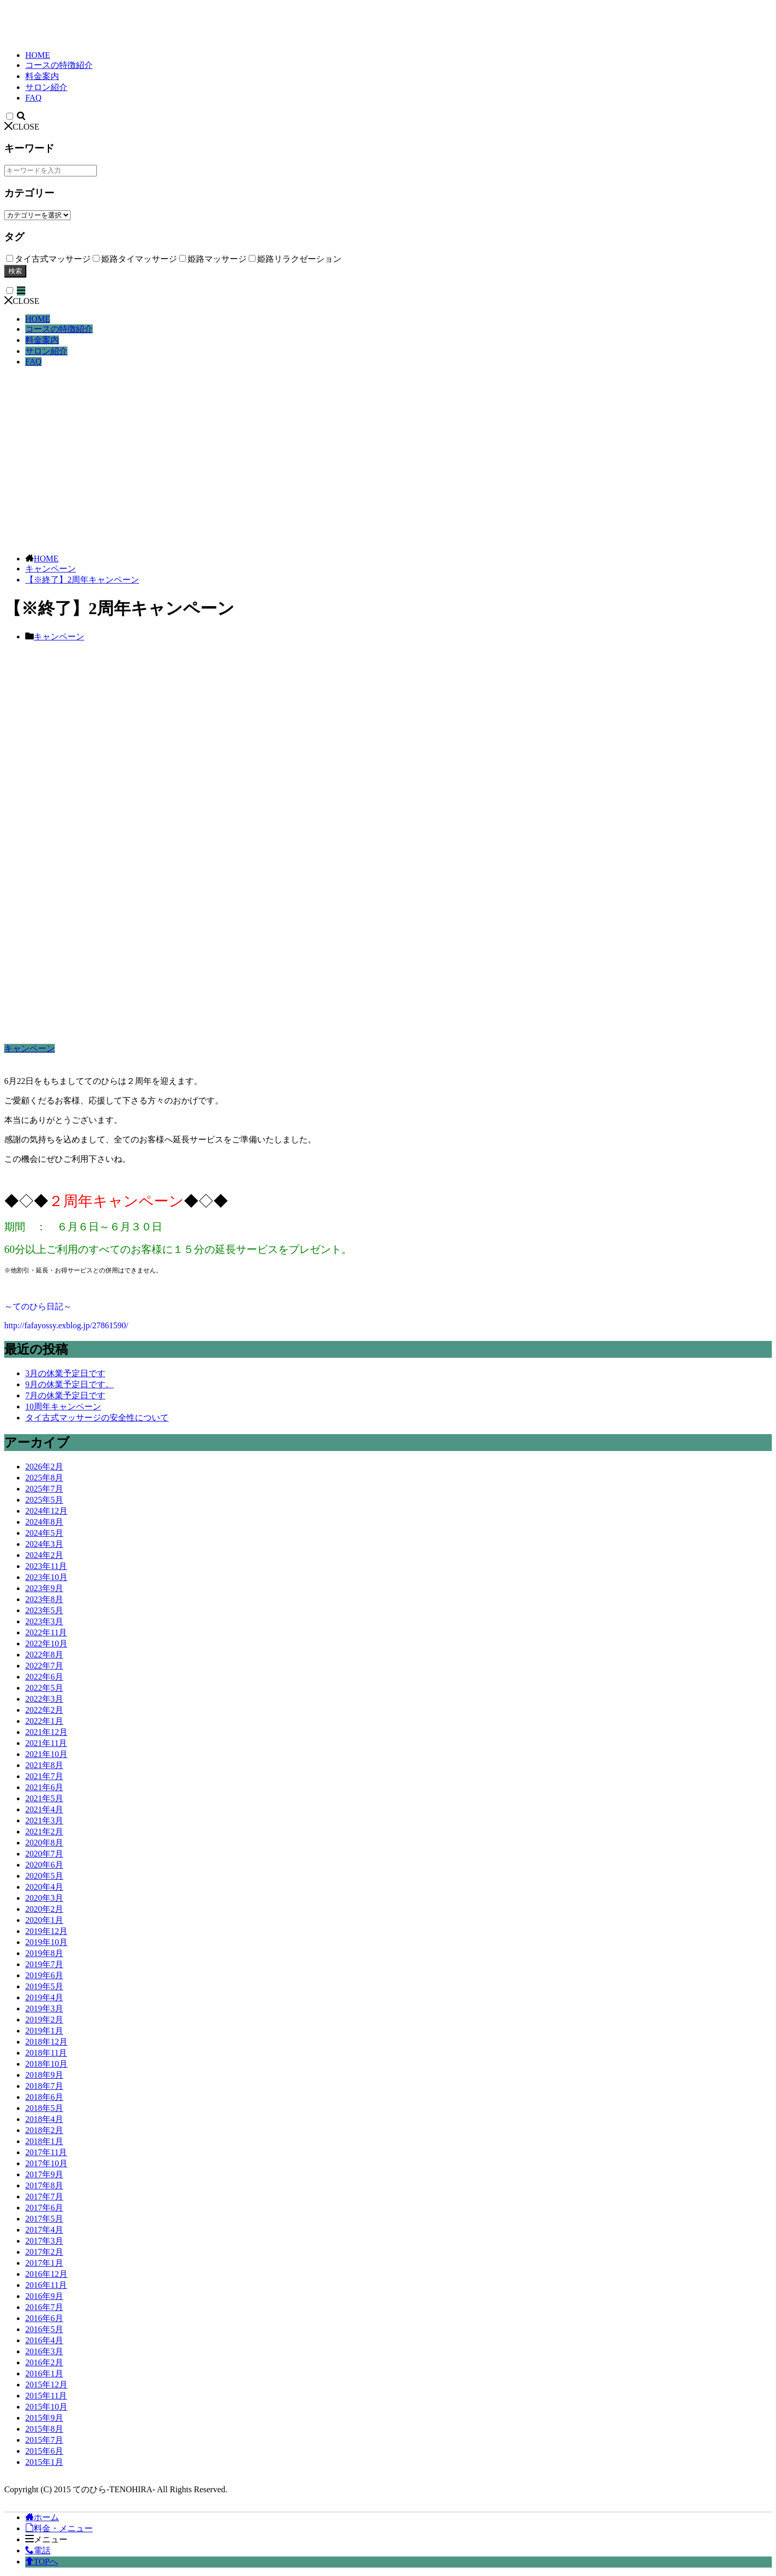 This screenshot has width=776, height=2576. What do you see at coordinates (44, 2207) in the screenshot?
I see `2017年6月` at bounding box center [44, 2207].